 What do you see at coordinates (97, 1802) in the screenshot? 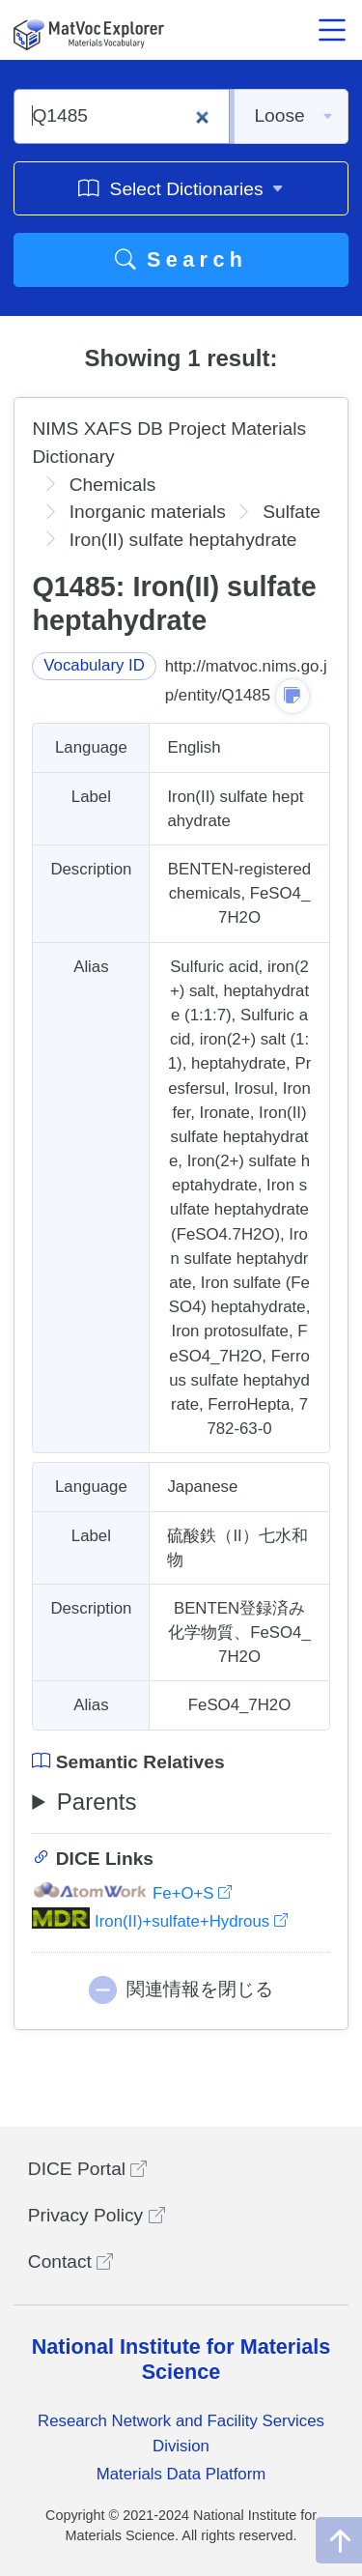
I see `Parents` at bounding box center [97, 1802].